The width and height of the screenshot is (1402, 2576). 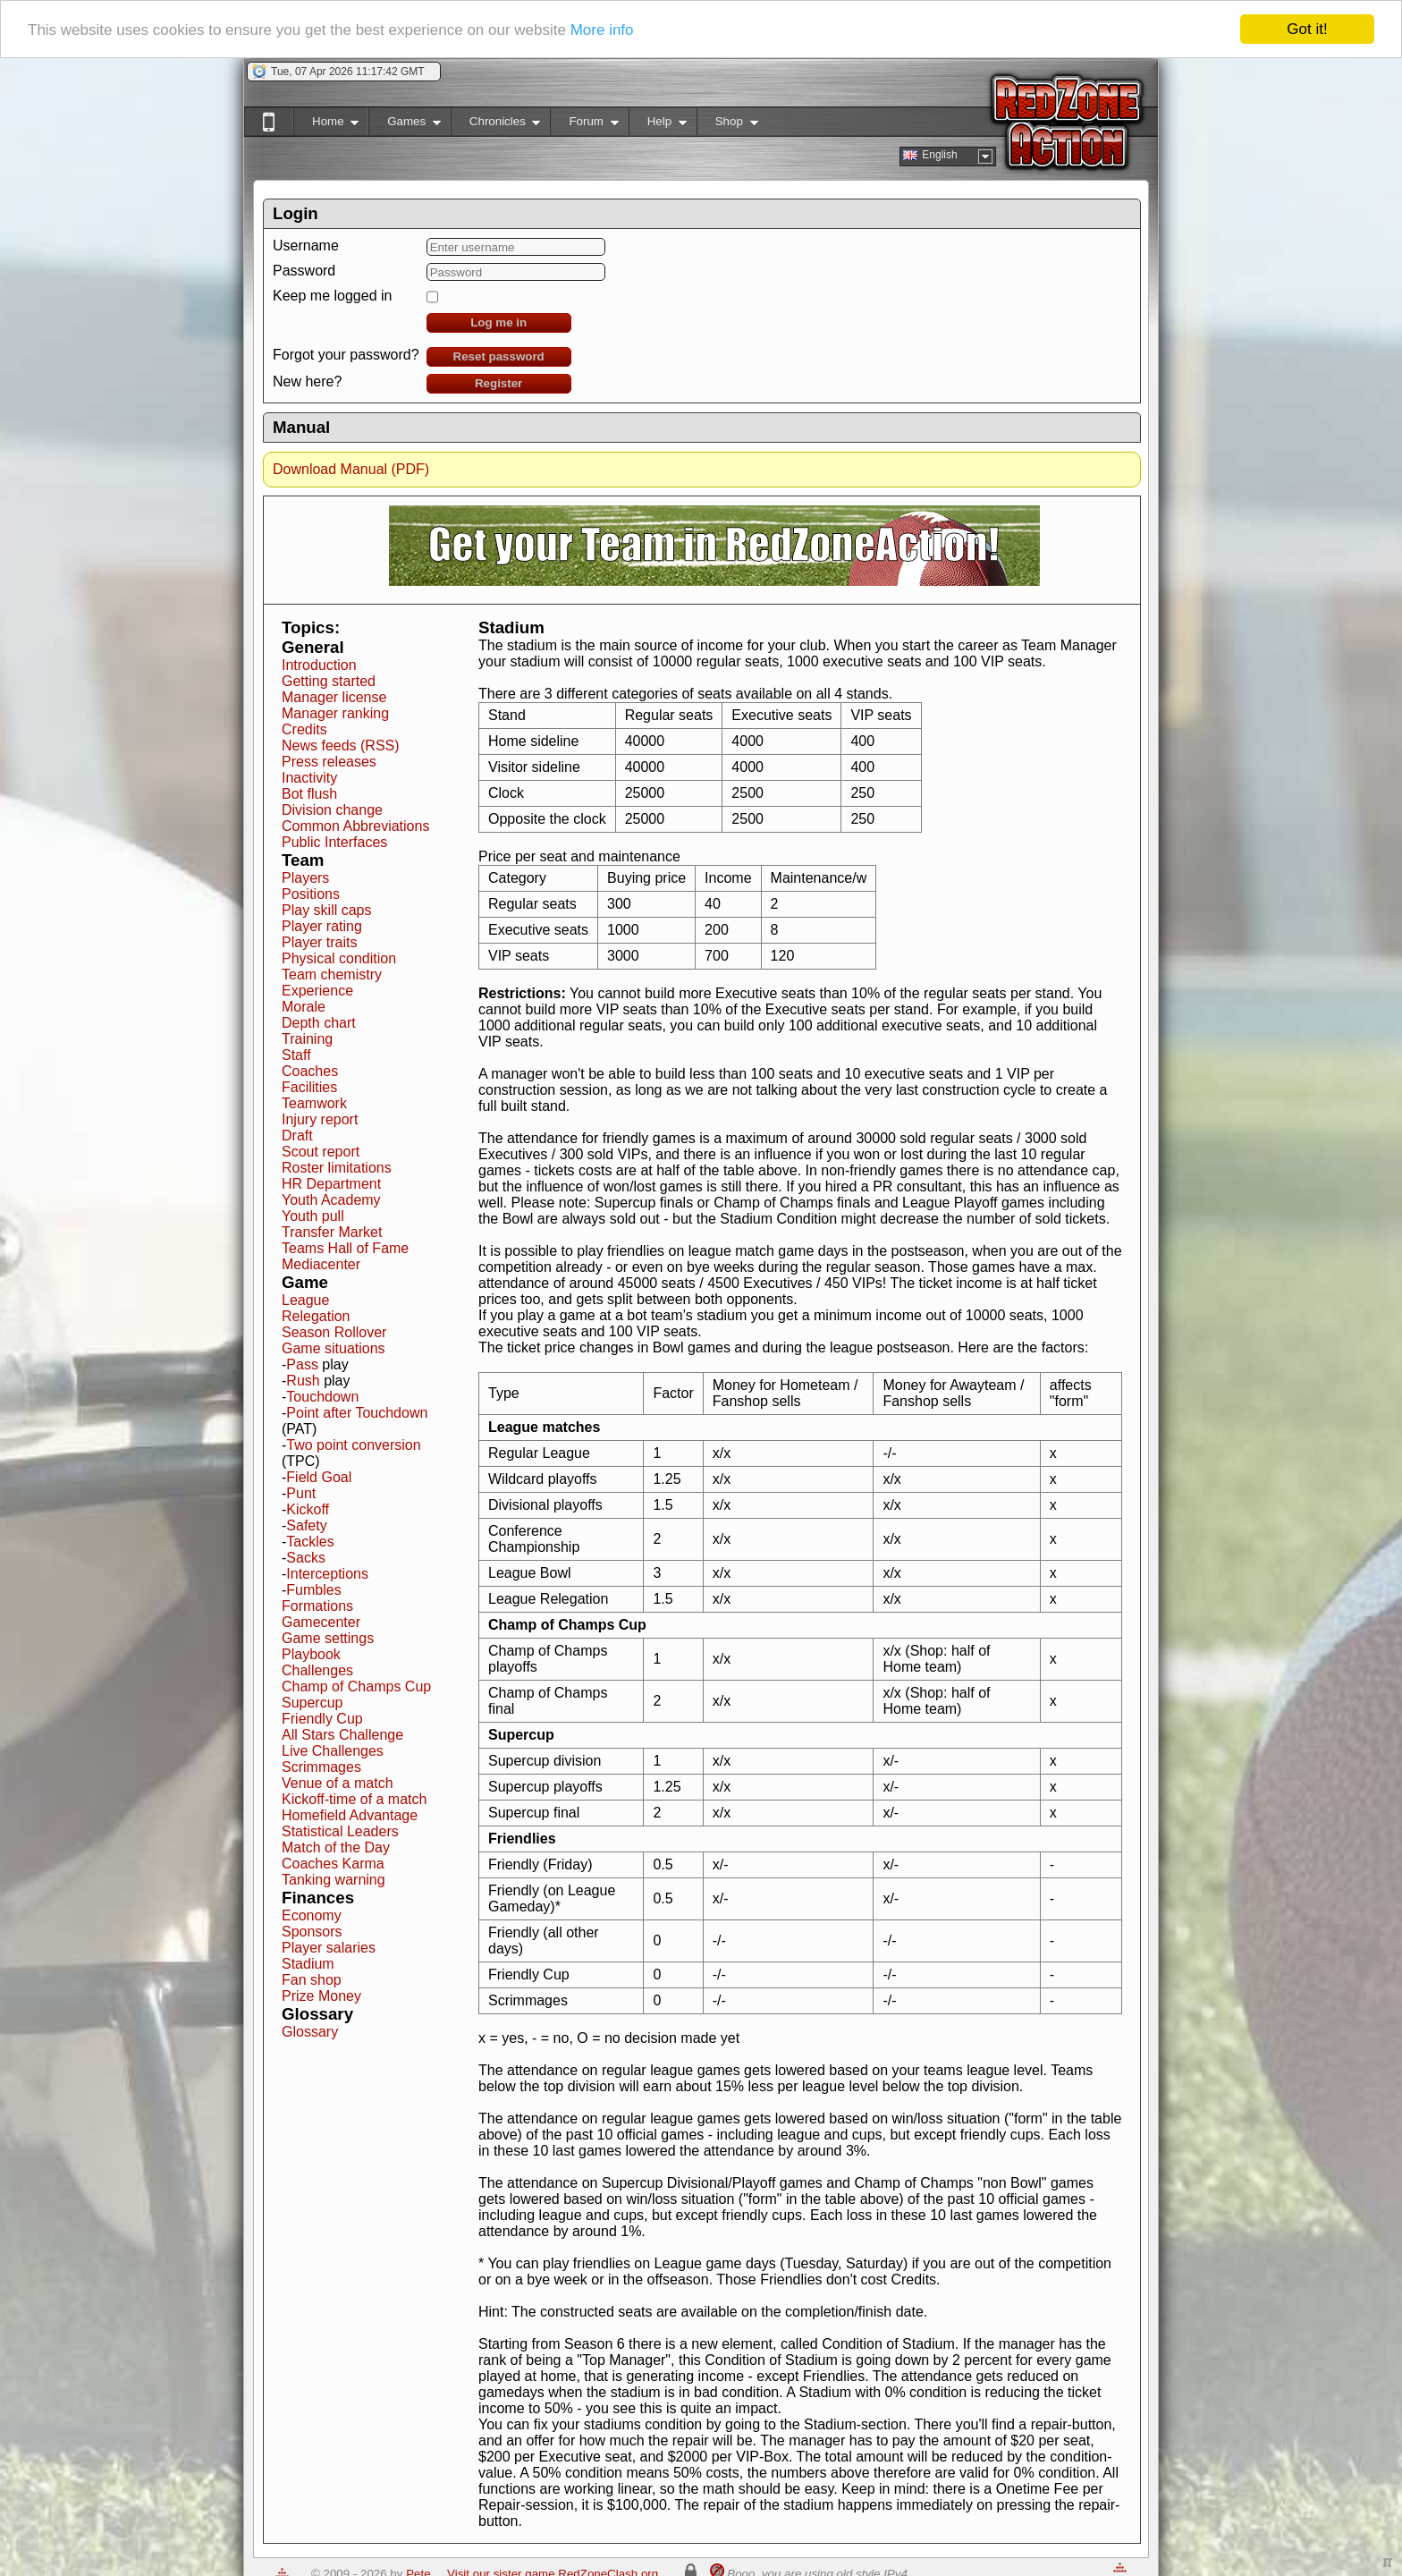 What do you see at coordinates (355, 826) in the screenshot?
I see `Common Abbreviations [button]` at bounding box center [355, 826].